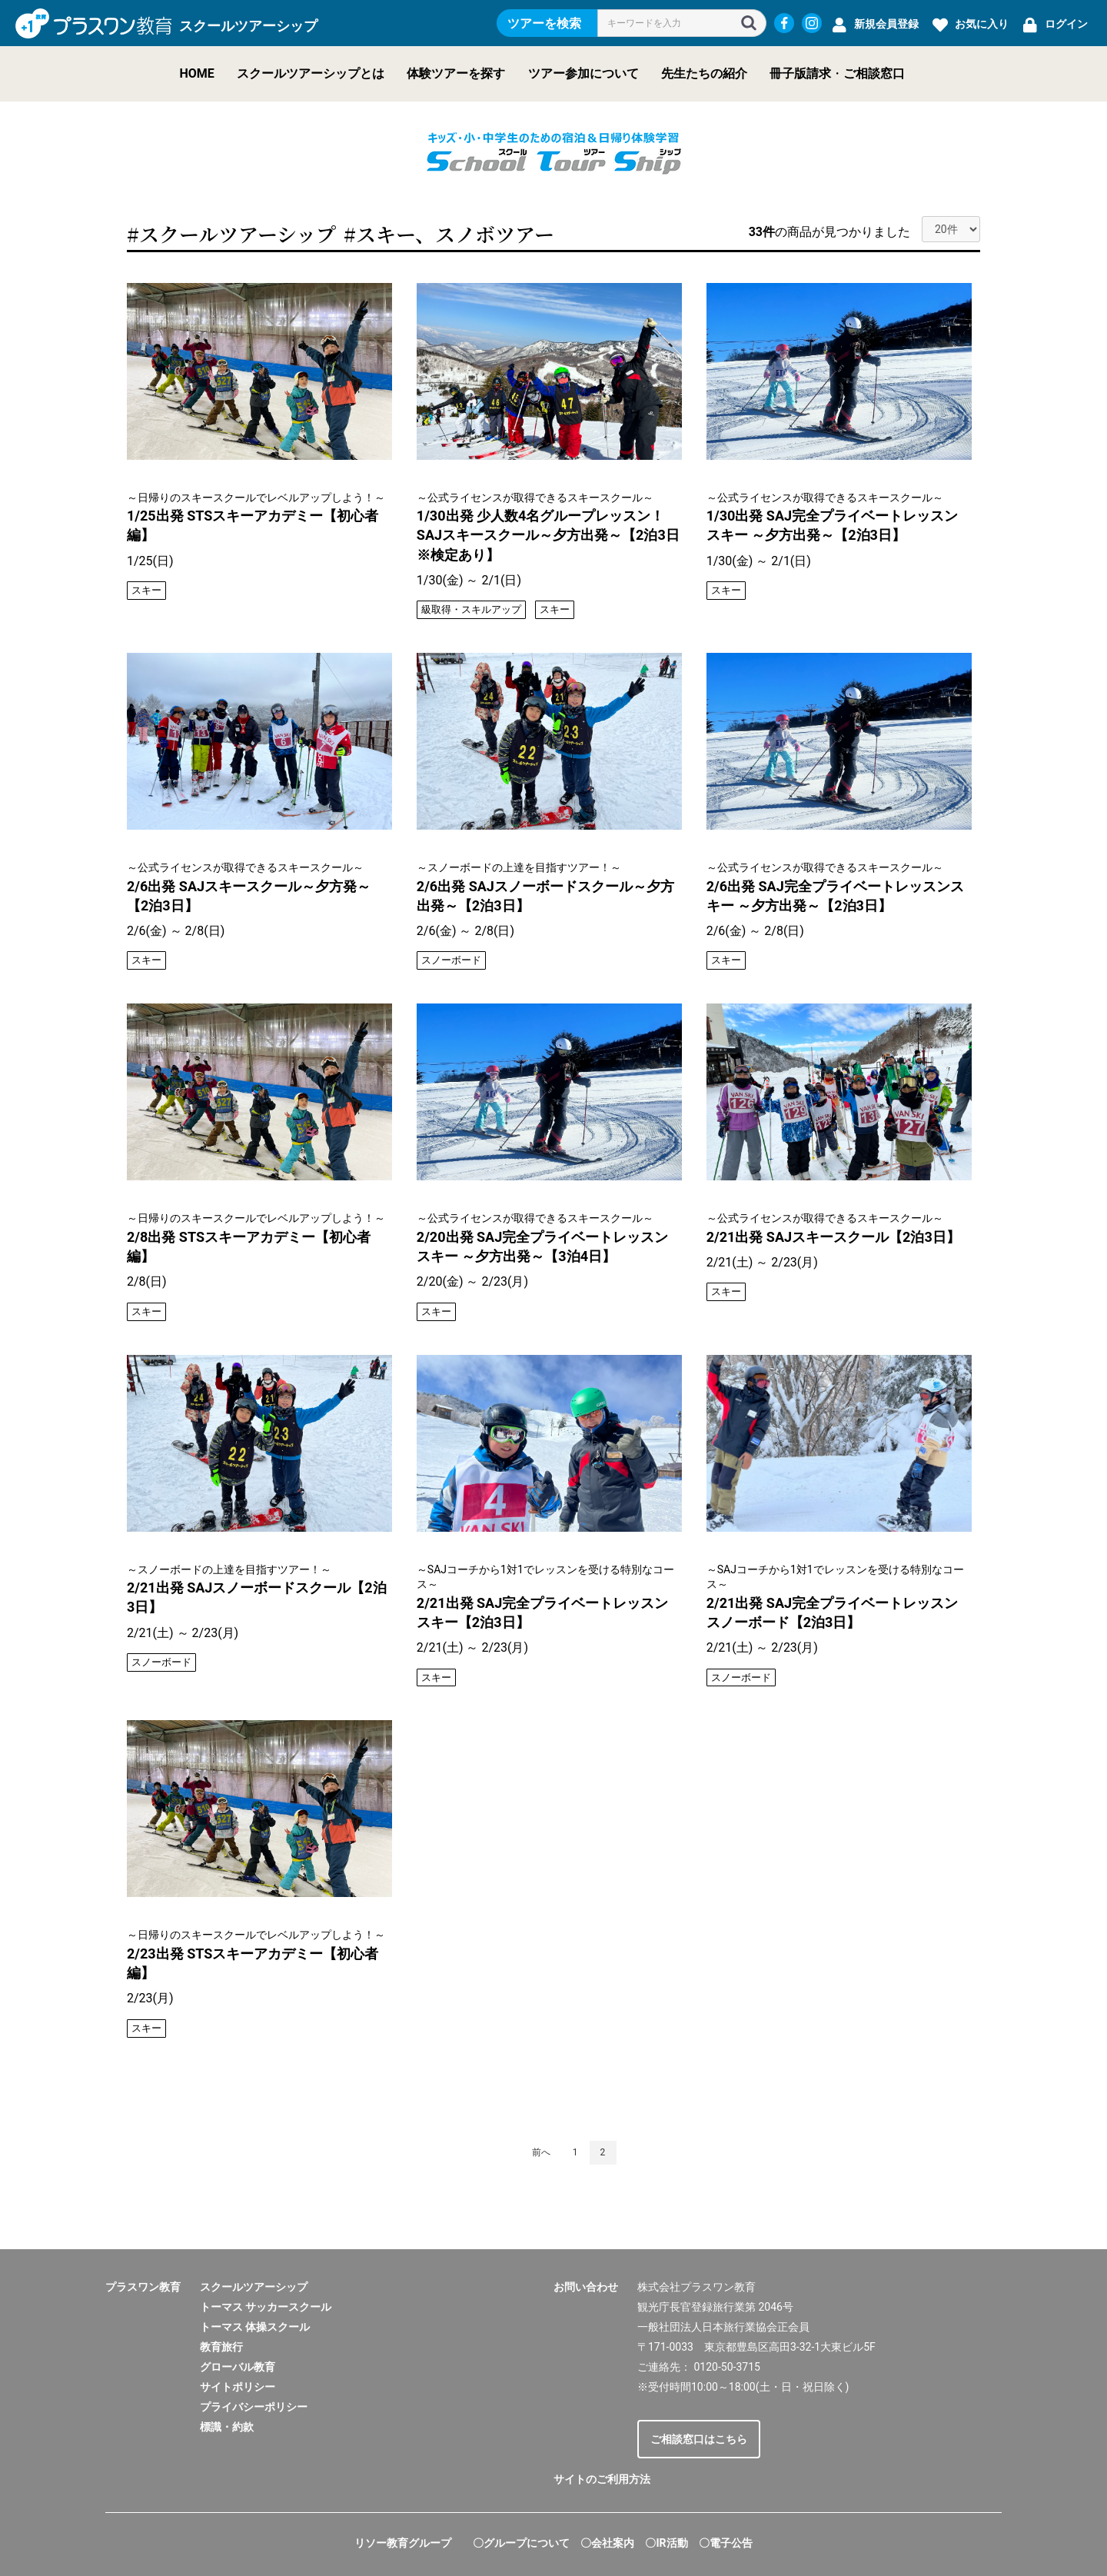 The width and height of the screenshot is (1107, 2576). I want to click on サイトポリシー, so click(237, 2387).